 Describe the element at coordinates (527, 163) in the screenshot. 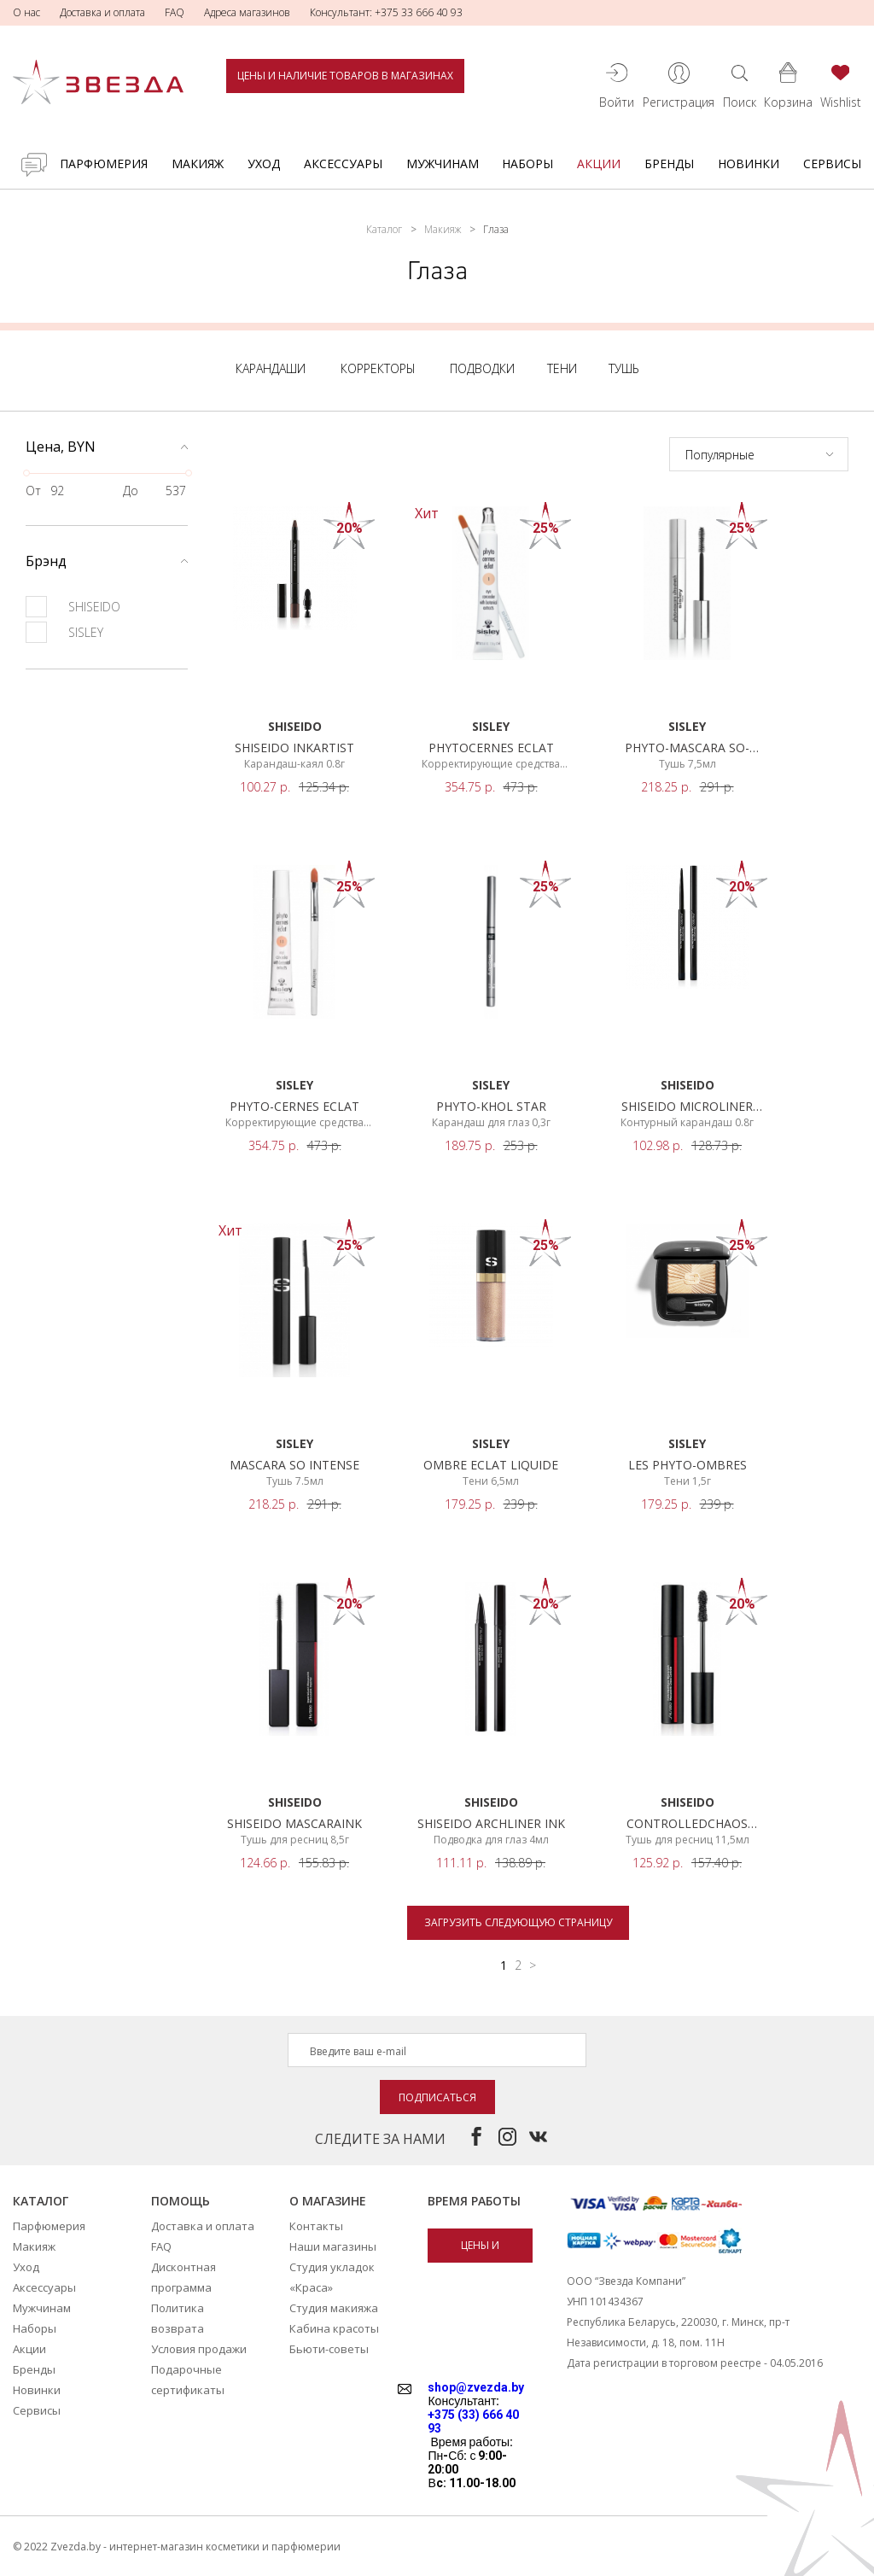

I see `Наборы` at that location.